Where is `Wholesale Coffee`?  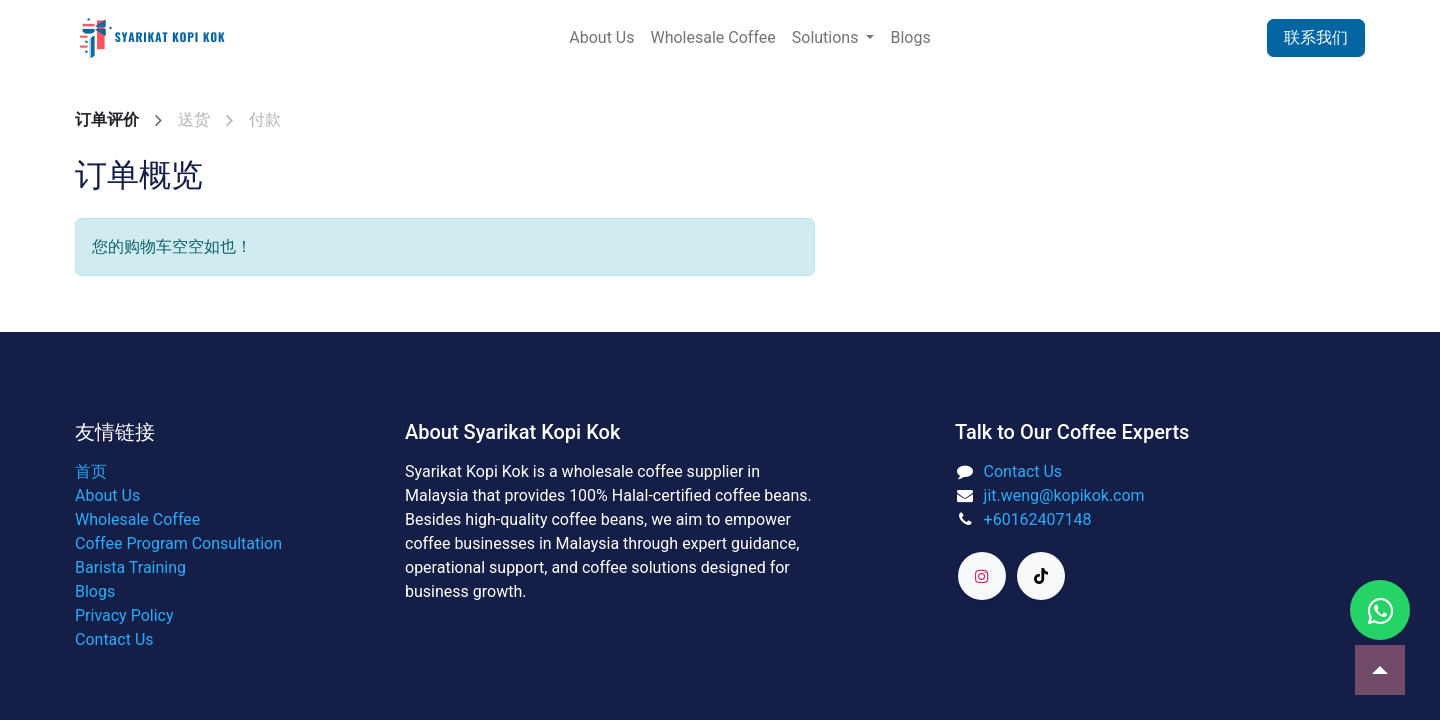
Wholesale Coffee is located at coordinates (137, 519).